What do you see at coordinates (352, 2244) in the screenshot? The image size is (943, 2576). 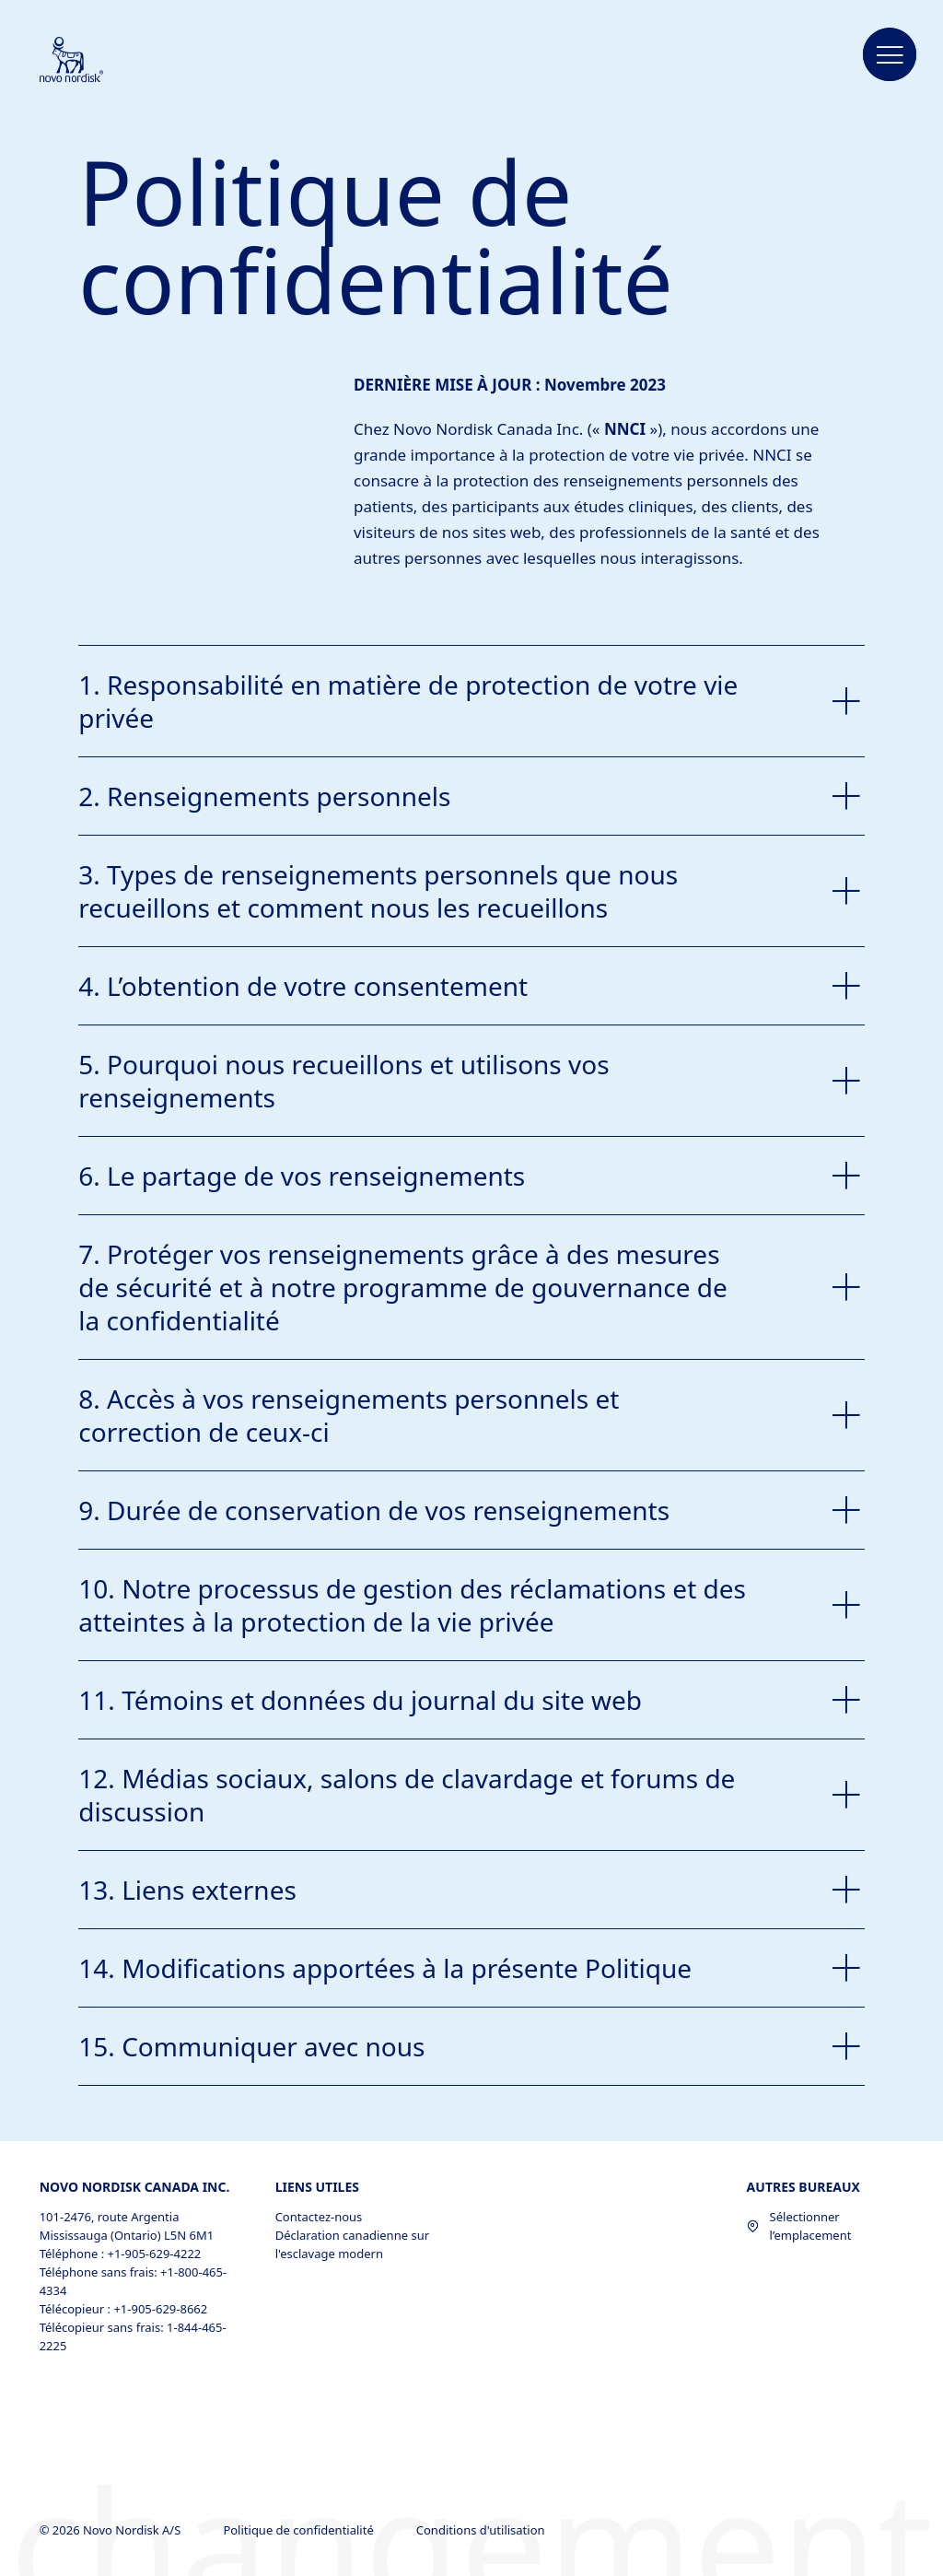 I see `Déclaration canadienne sur l'esclavage modern [Déclaration canadienne sur l'esclavage modern, opens in a new window]` at bounding box center [352, 2244].